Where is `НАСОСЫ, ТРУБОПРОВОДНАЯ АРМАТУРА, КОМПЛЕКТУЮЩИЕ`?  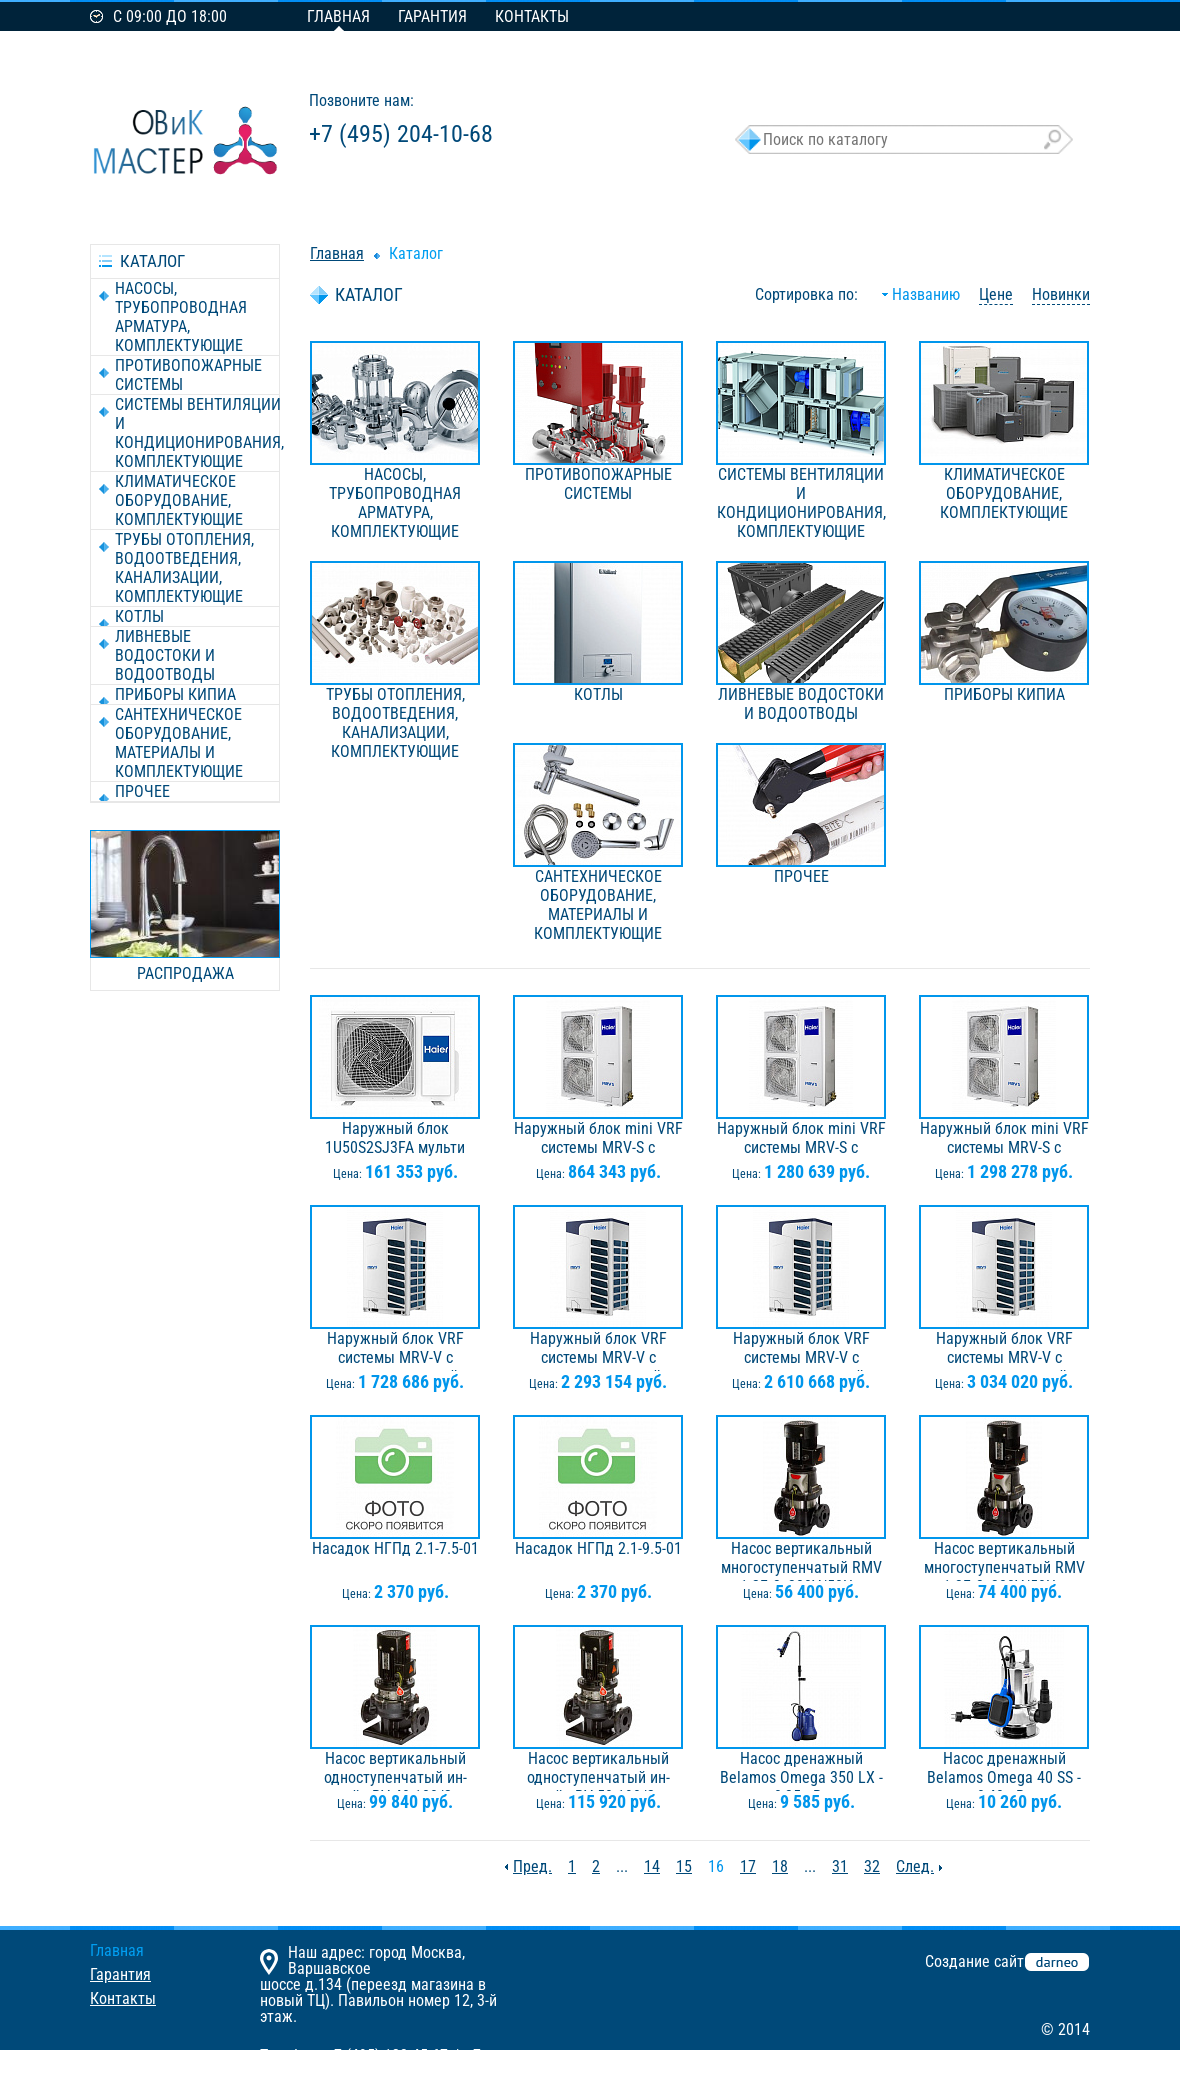
НАСОСЫ, ТРУБОПРОВОДНАЯ АРМАТУРА, КОМПЛЕКТУЮЩИЕ is located at coordinates (181, 317).